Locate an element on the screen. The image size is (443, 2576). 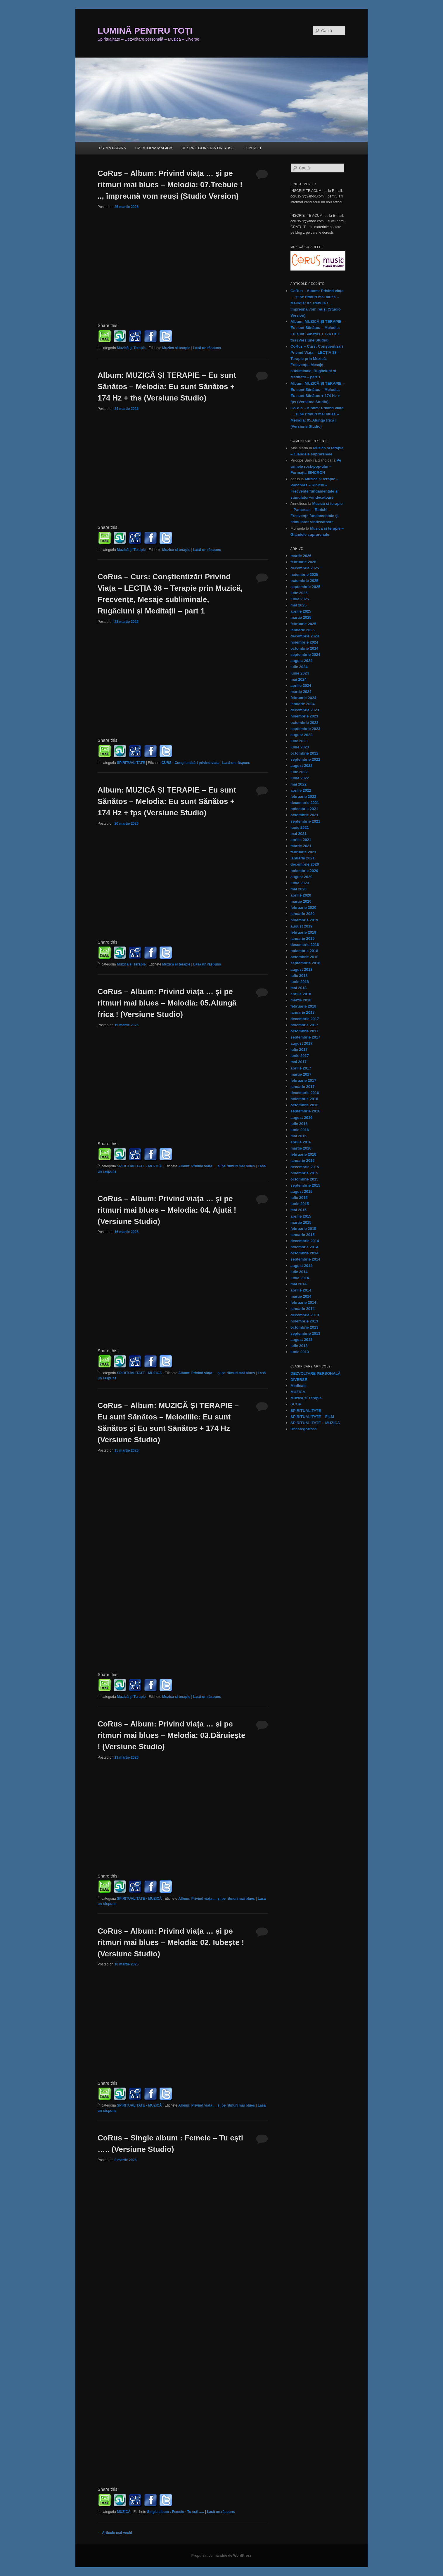
noiembrie 2024 is located at coordinates (304, 642).